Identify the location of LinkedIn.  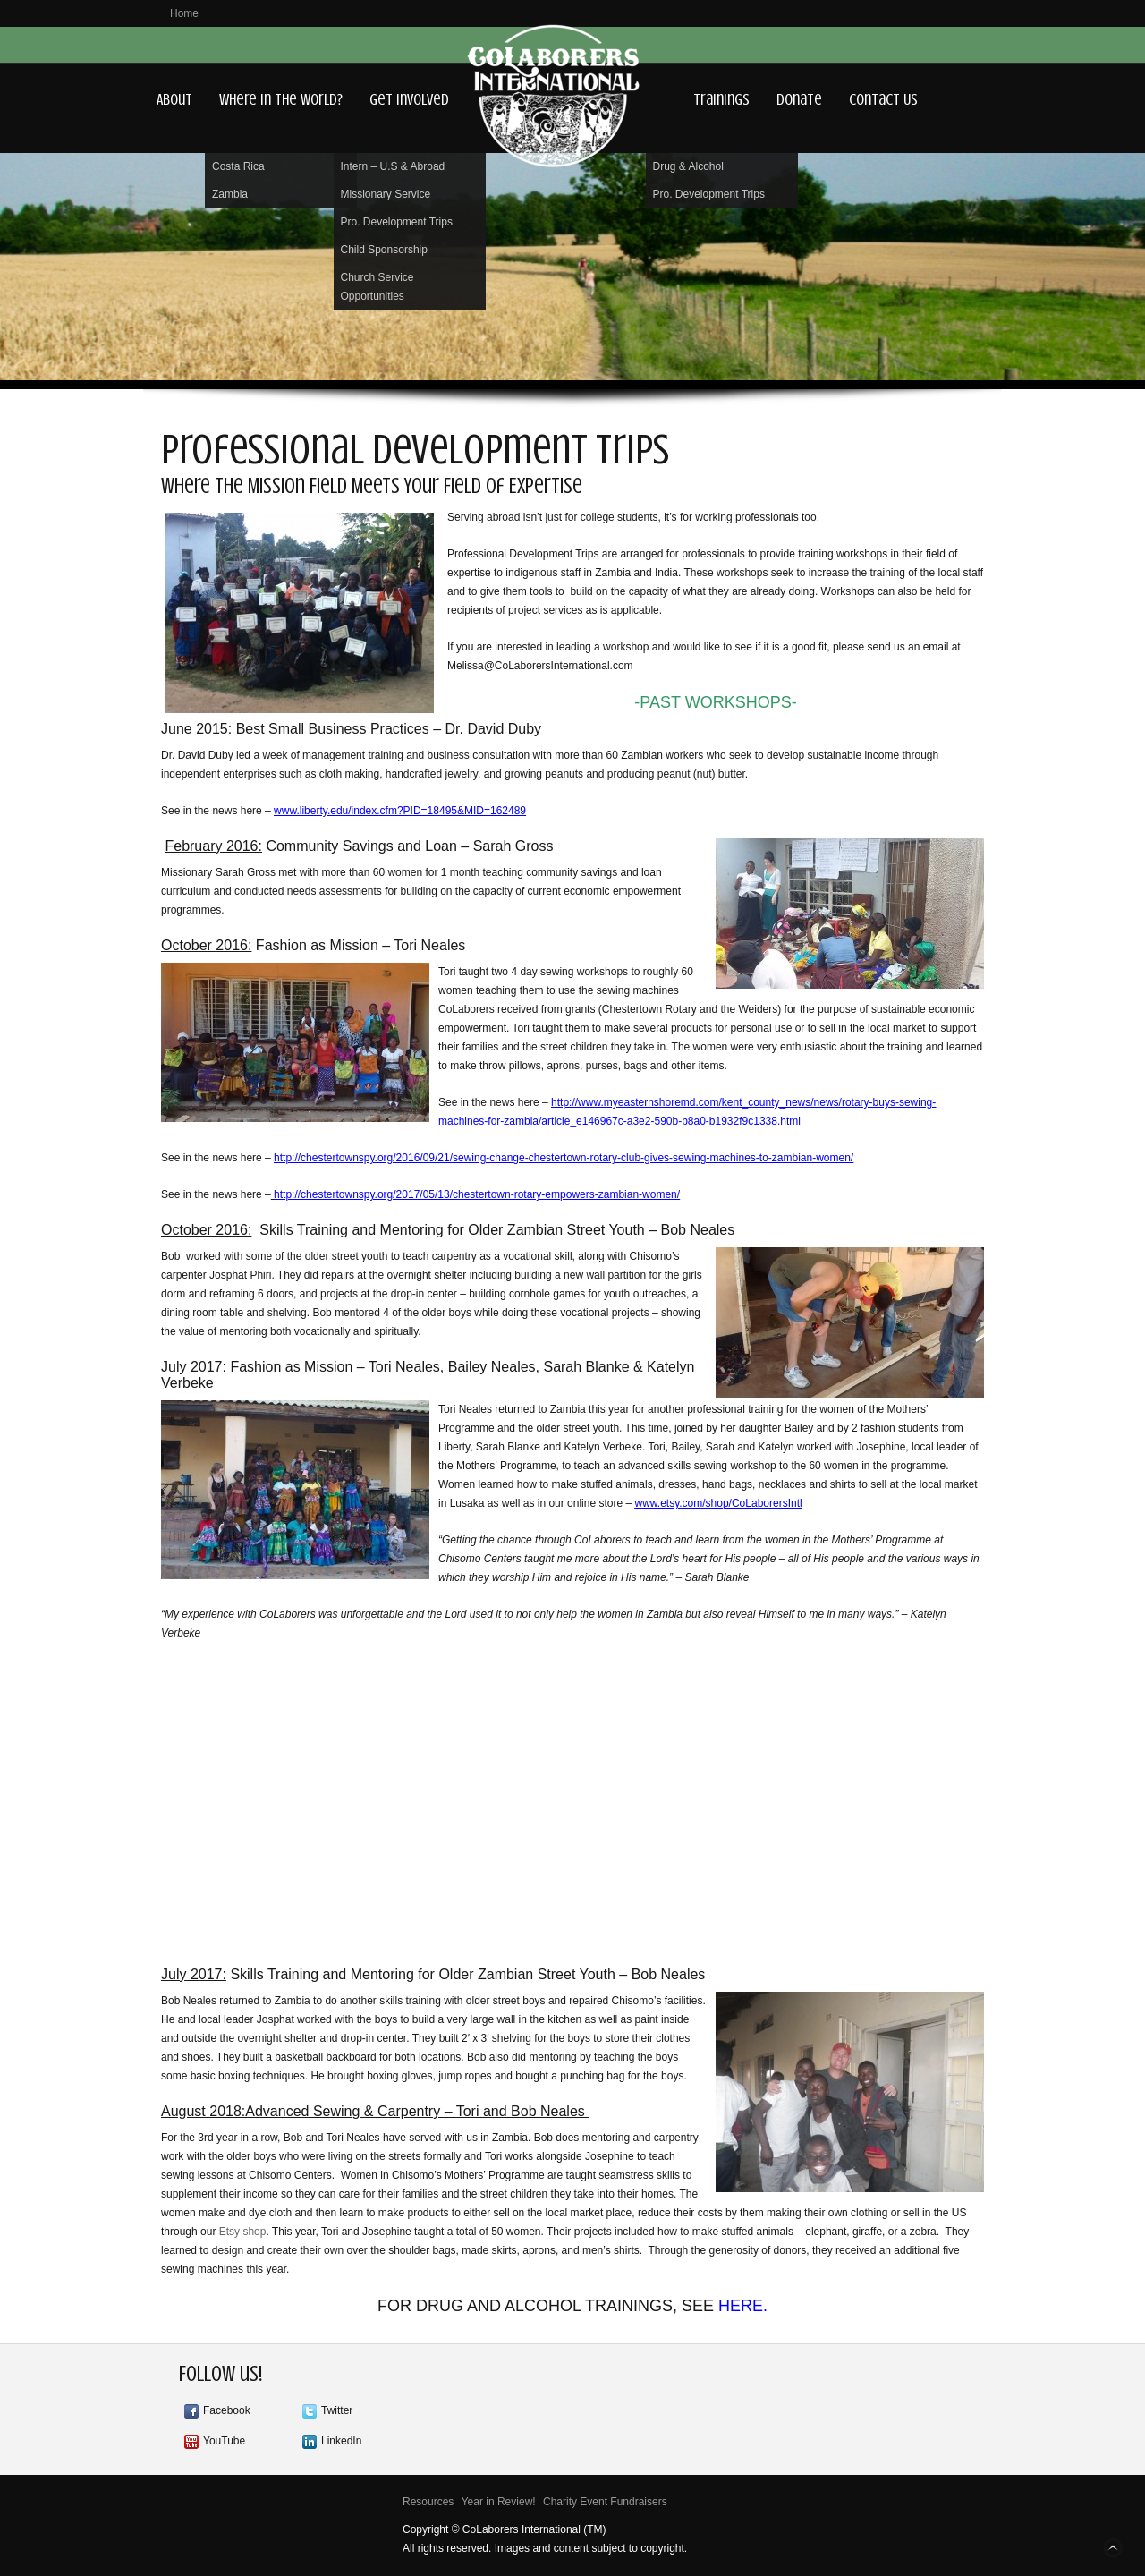
(341, 2441).